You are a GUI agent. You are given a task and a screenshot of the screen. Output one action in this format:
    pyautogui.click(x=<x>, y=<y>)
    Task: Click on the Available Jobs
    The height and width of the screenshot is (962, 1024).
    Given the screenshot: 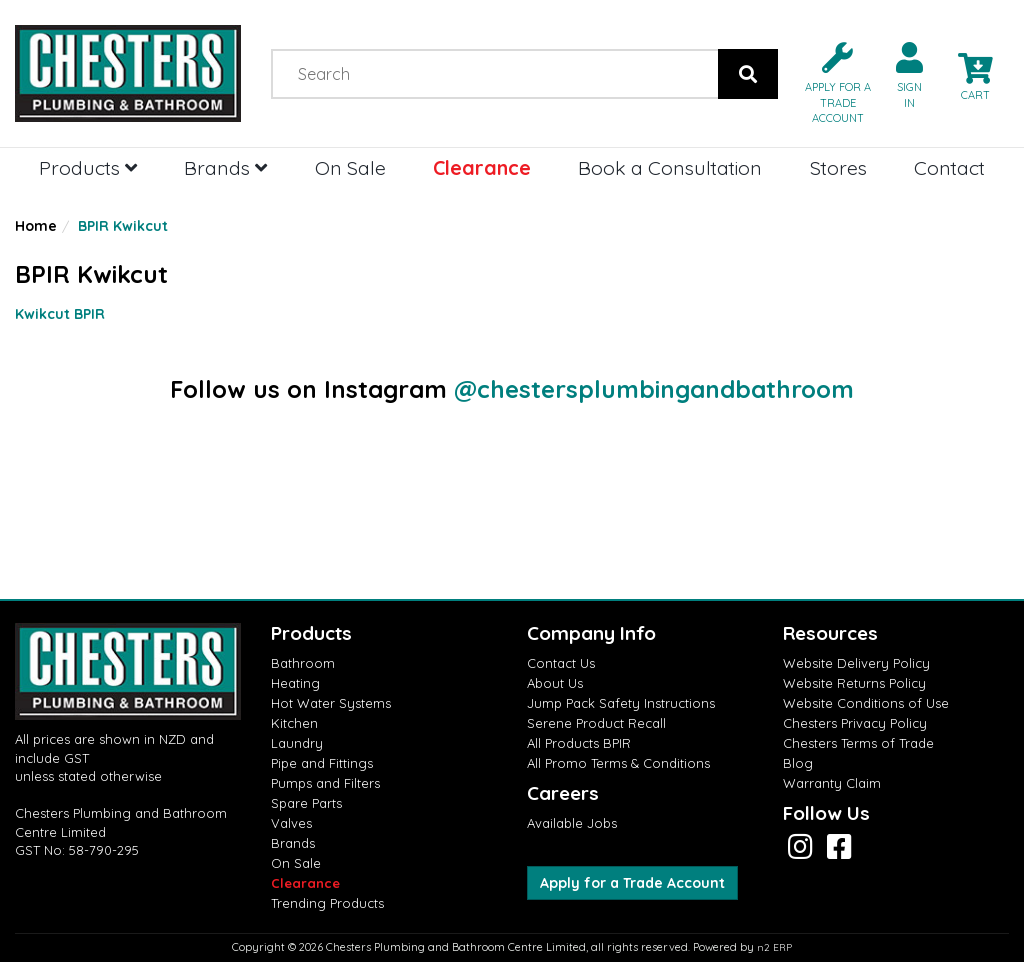 What is the action you would take?
    pyautogui.click(x=572, y=823)
    